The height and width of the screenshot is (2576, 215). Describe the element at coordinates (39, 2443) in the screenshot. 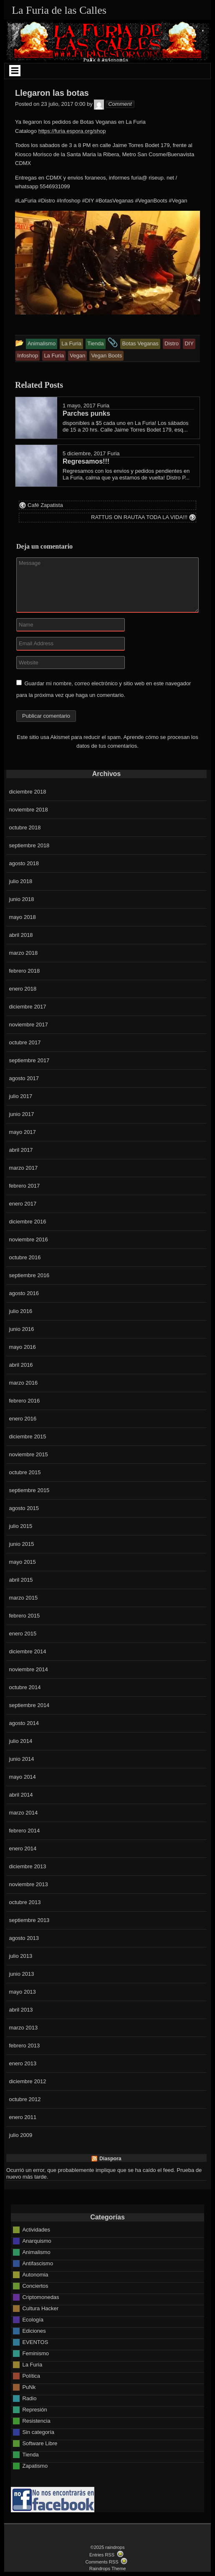

I see `Software Libre` at that location.